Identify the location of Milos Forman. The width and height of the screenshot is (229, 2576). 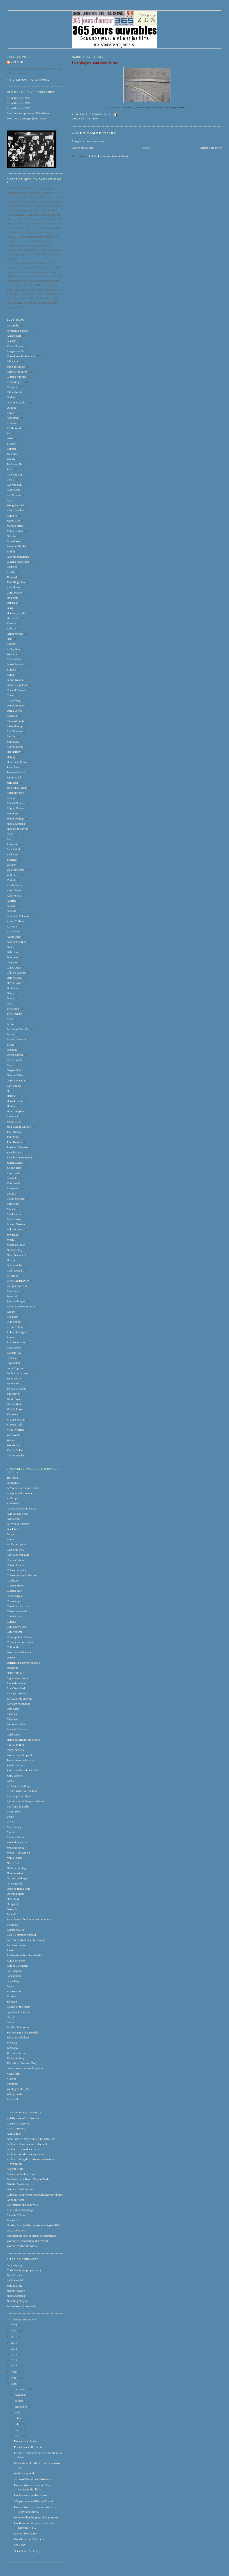
(15, 531).